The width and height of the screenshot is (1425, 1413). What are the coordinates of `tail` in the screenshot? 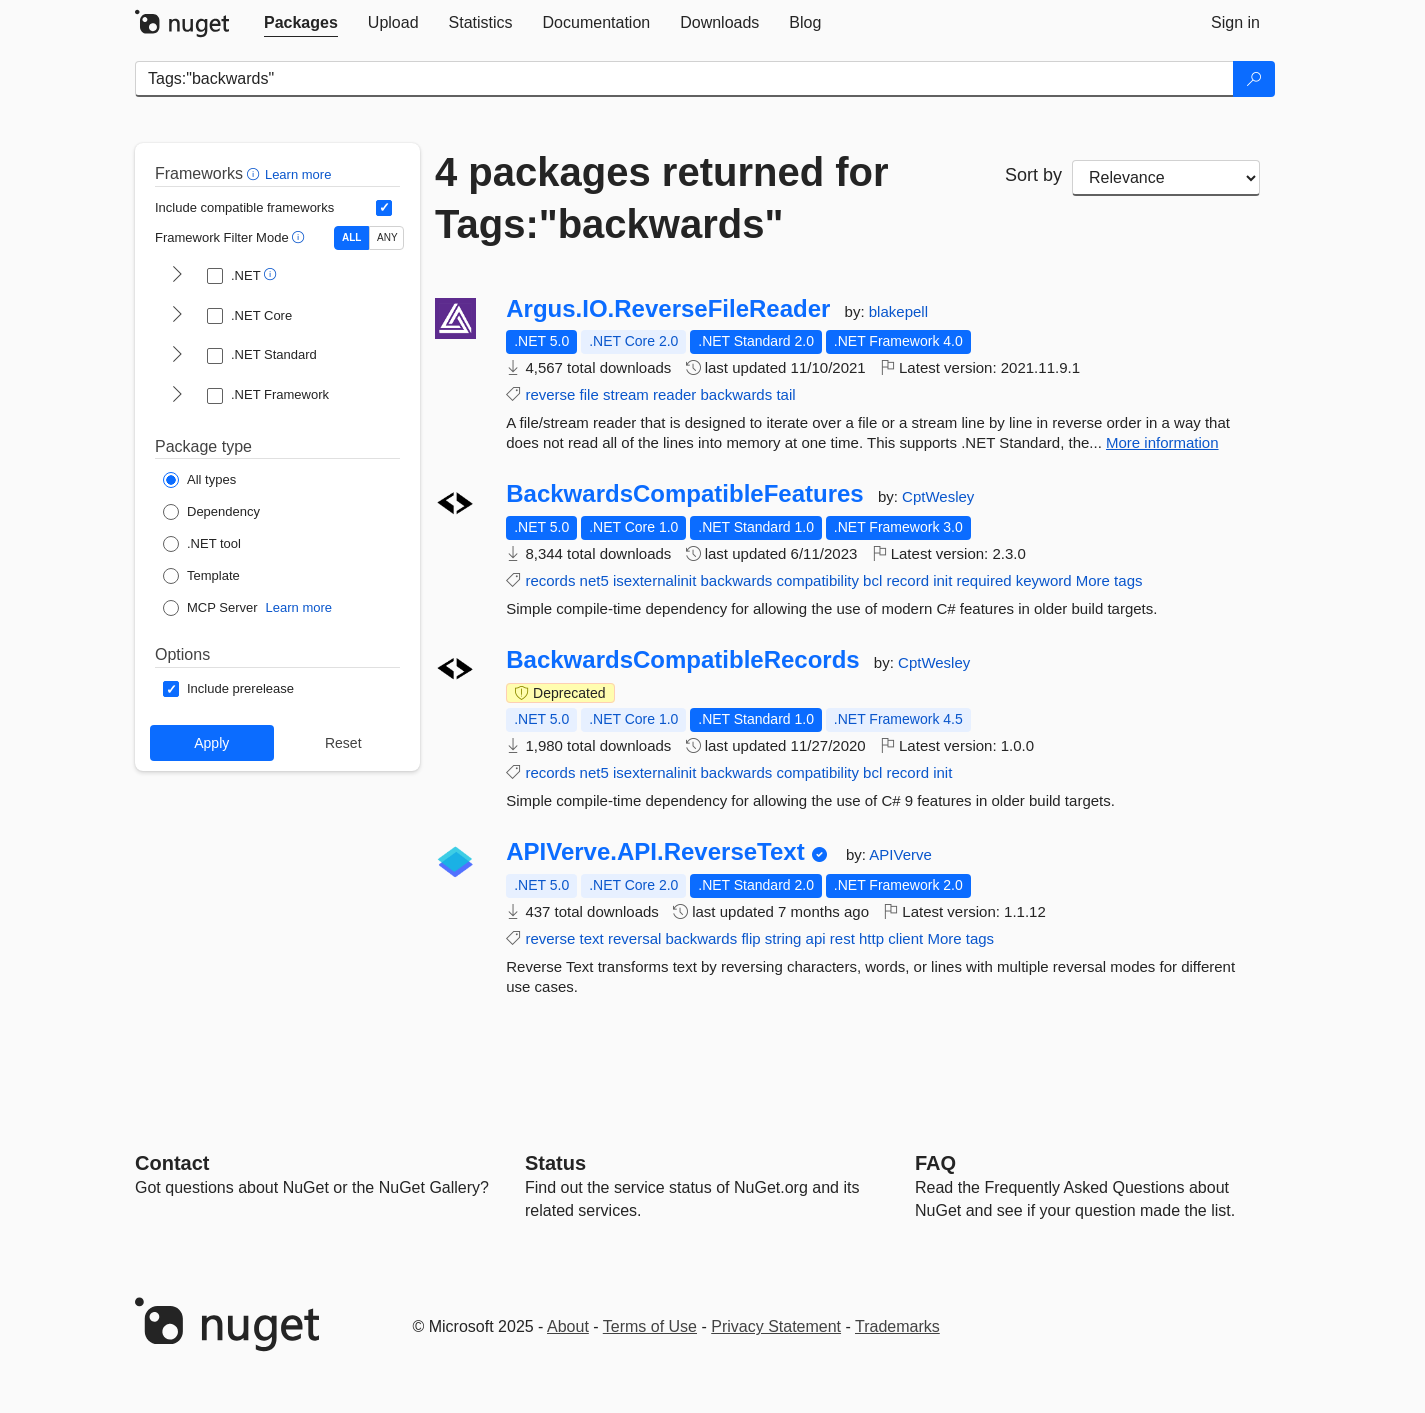 It's located at (785, 394).